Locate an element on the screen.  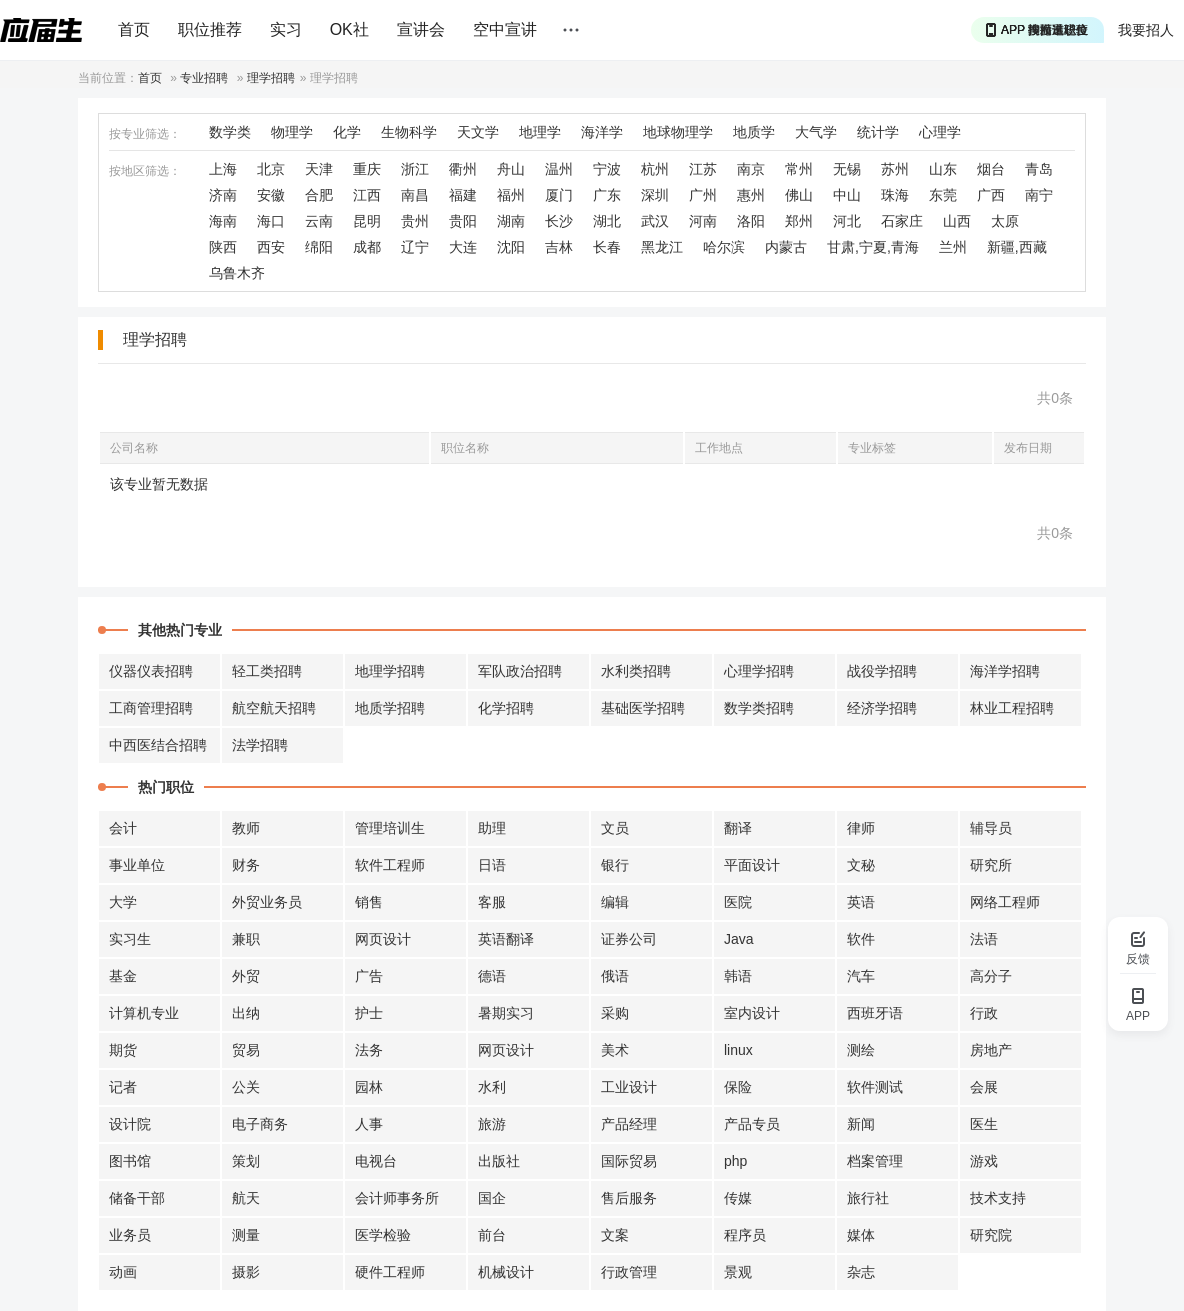
安徽 is located at coordinates (271, 195).